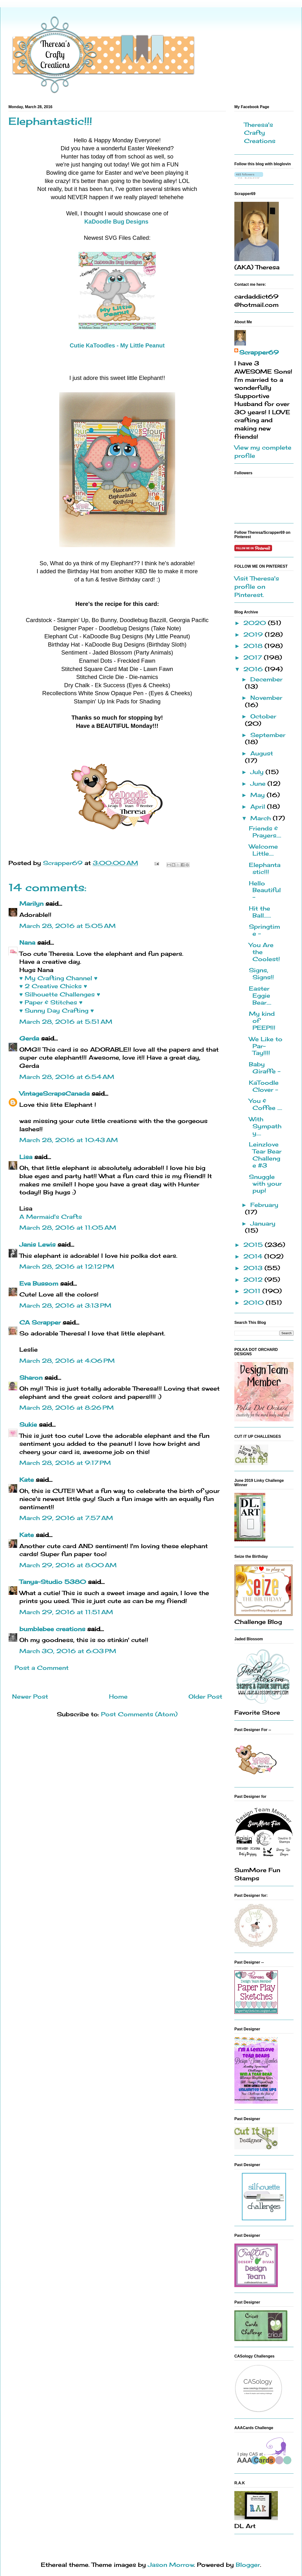 This screenshot has height=2576, width=302. Describe the element at coordinates (261, 753) in the screenshot. I see `August` at that location.